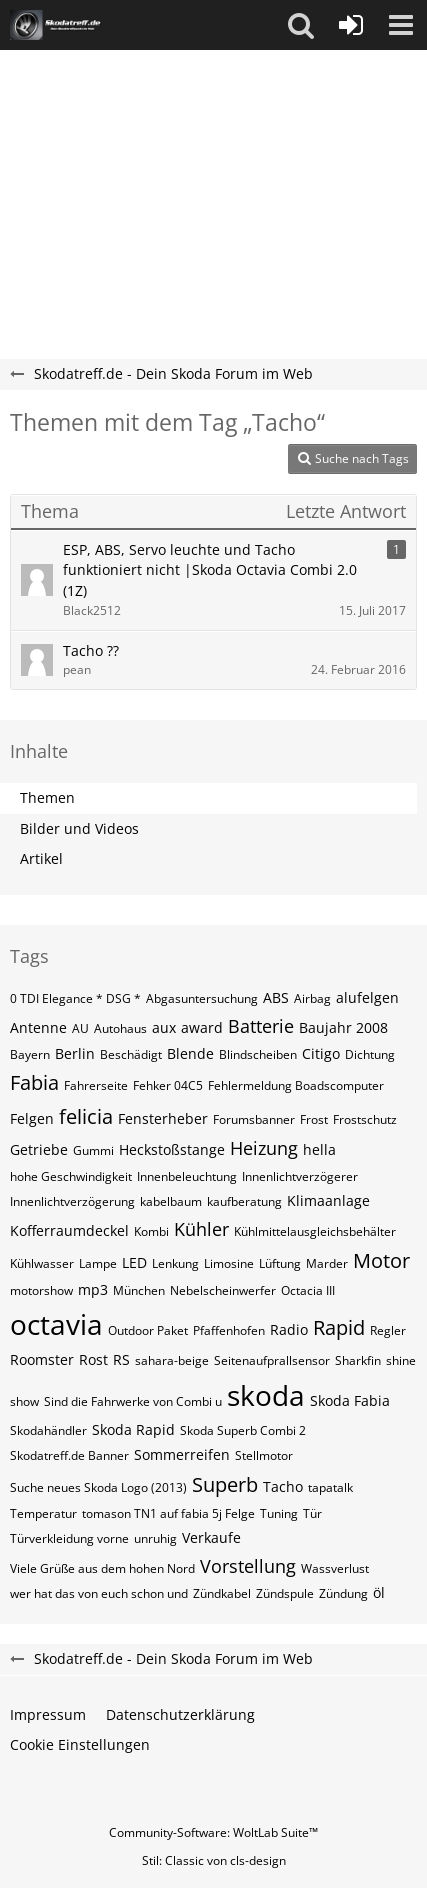 This screenshot has height=1889, width=427. I want to click on Skodahändler, so click(48, 1430).